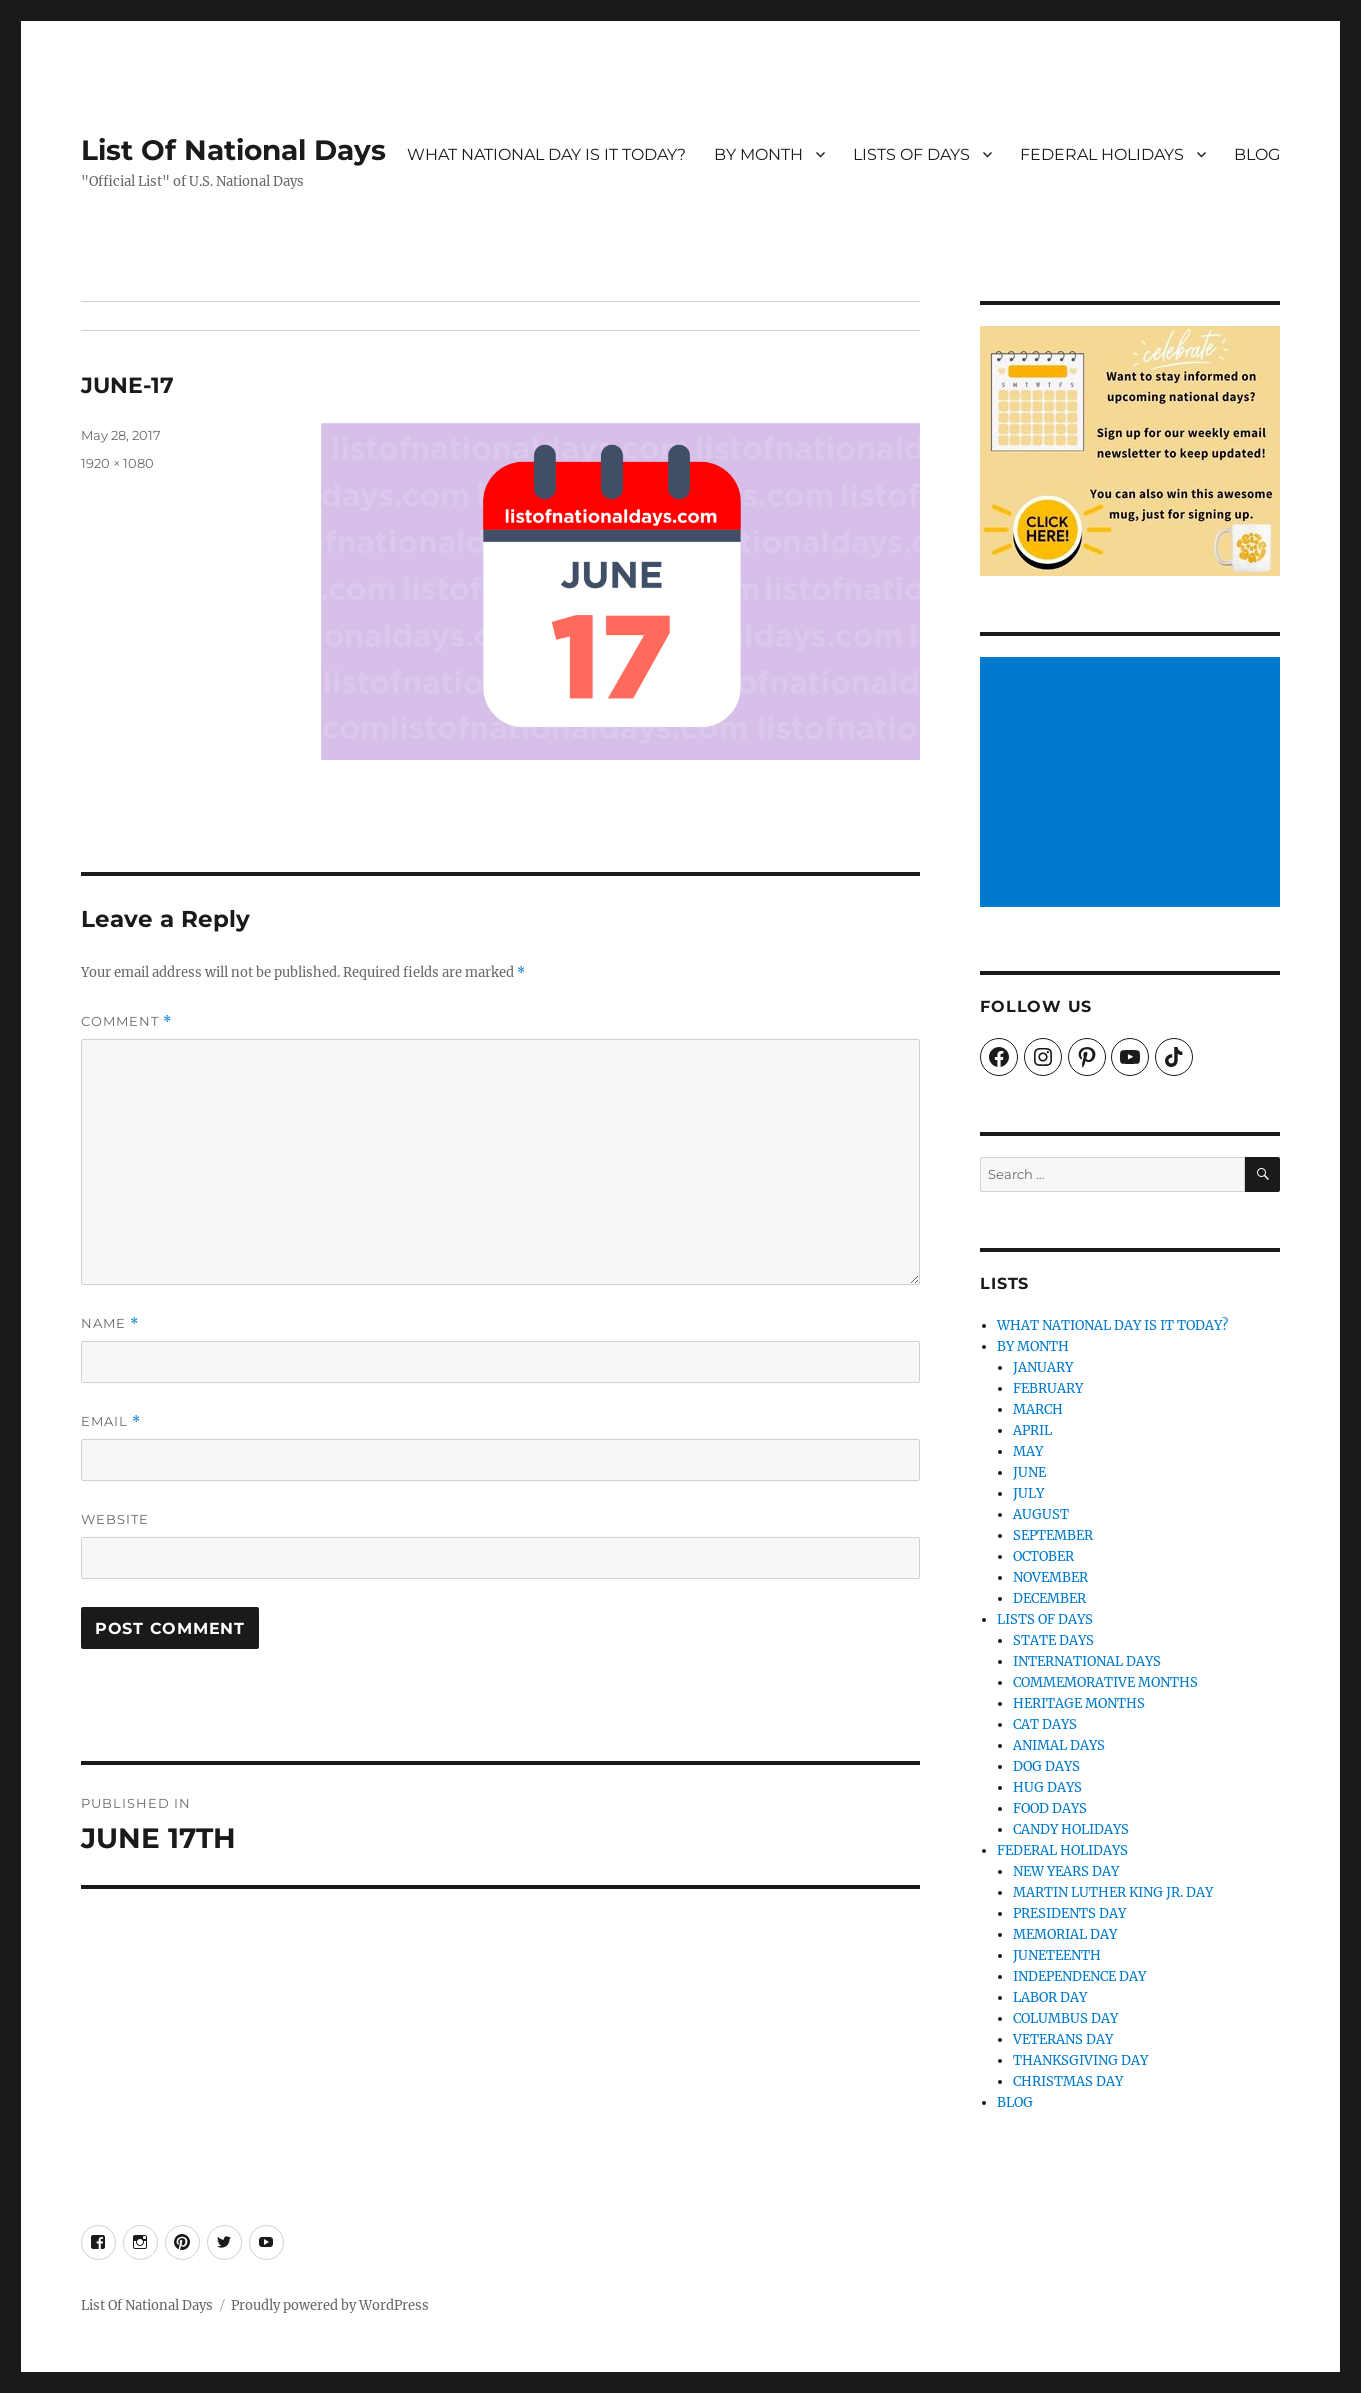 The width and height of the screenshot is (1361, 2393). Describe the element at coordinates (1050, 1577) in the screenshot. I see `NOVEMBER` at that location.